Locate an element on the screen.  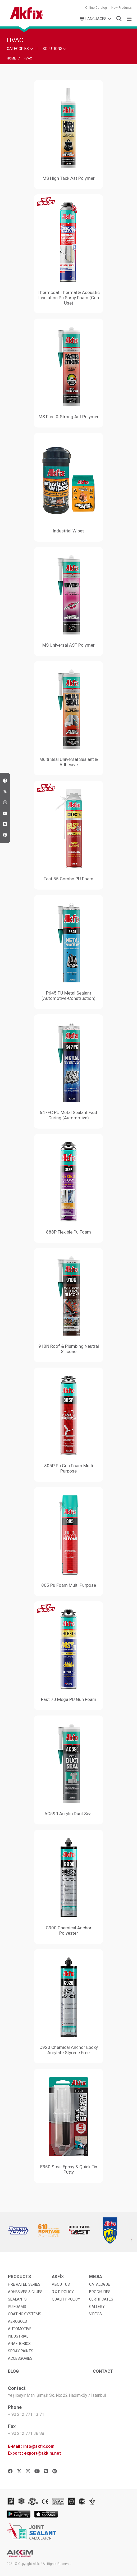
FIRE RATED SERIES is located at coordinates (24, 2284).